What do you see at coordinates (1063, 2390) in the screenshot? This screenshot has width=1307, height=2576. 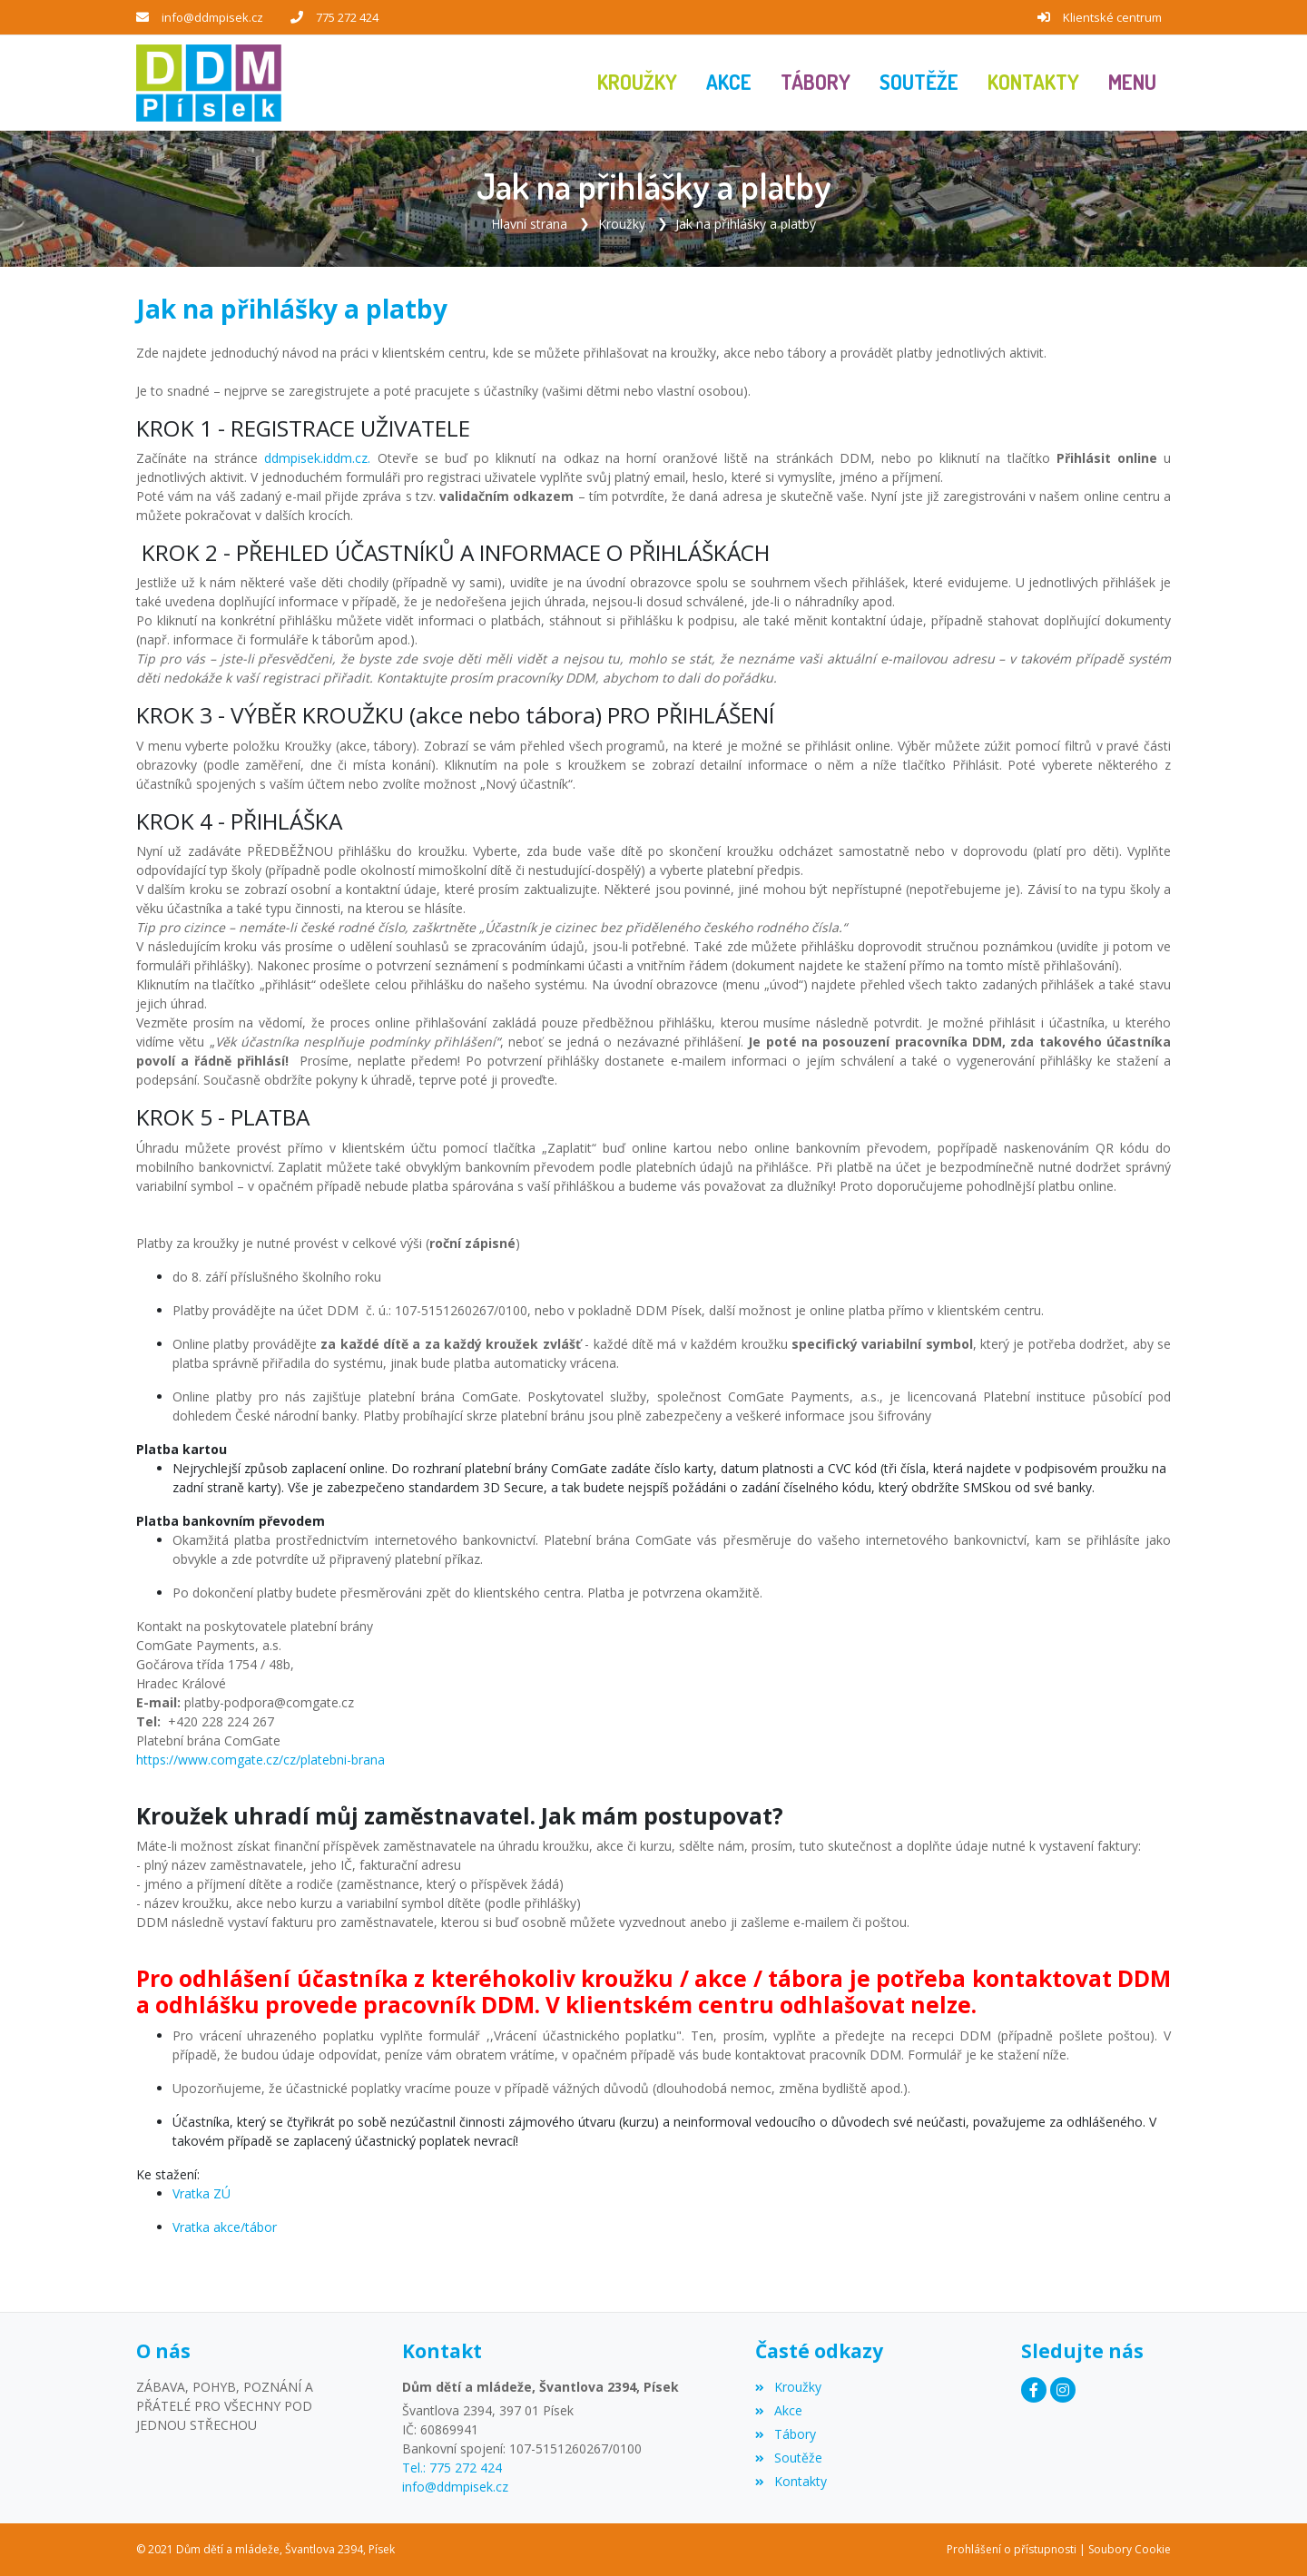 I see `[Instagram]` at bounding box center [1063, 2390].